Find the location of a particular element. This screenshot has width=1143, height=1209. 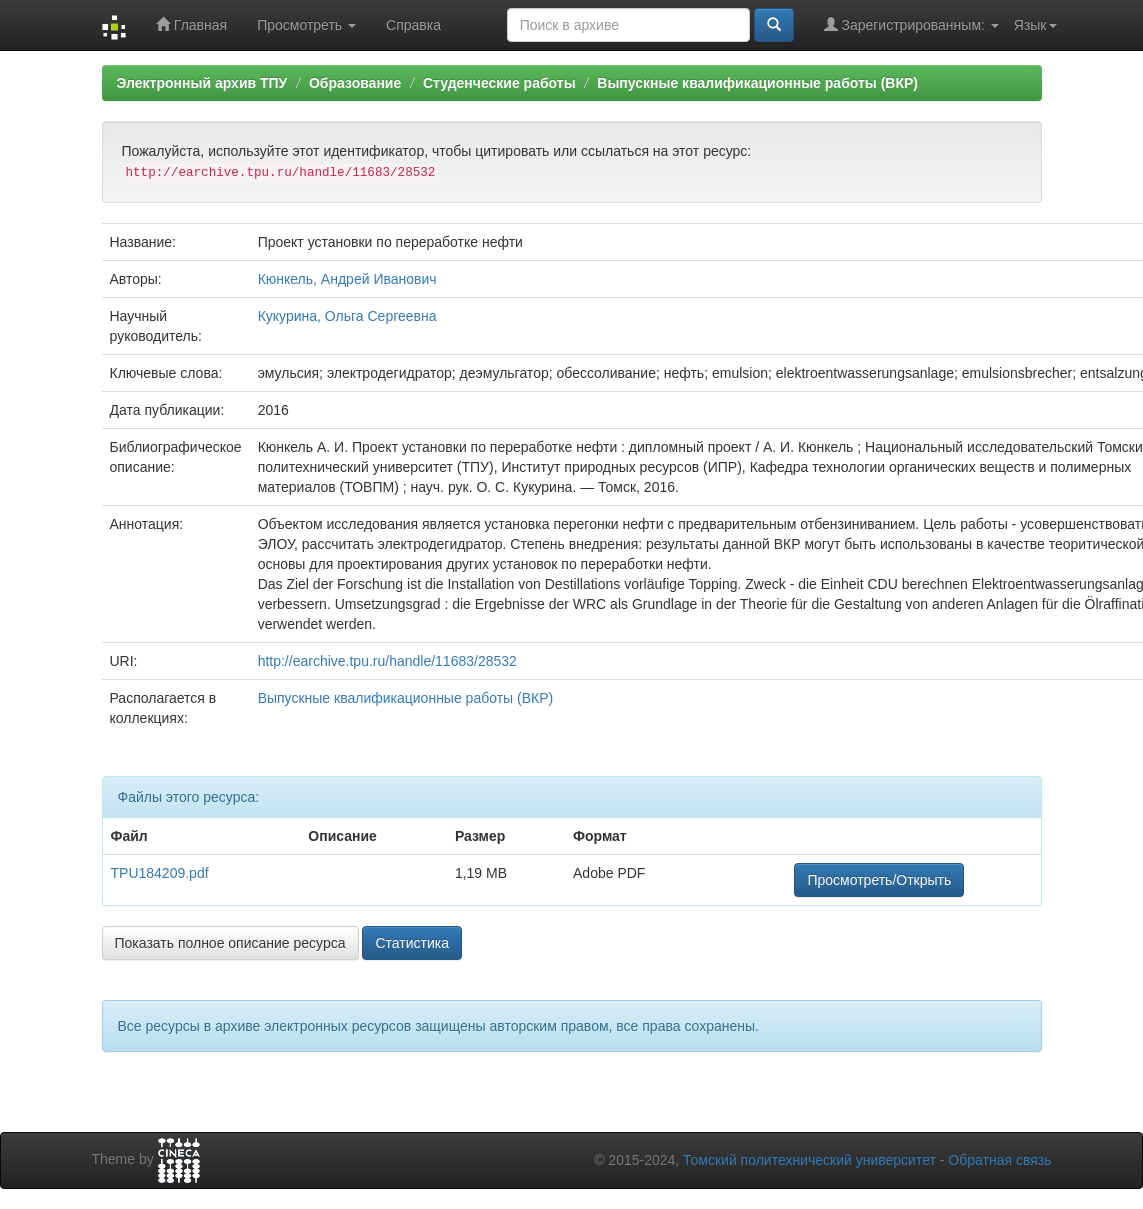

Показать полное описание ресурса is located at coordinates (230, 943).